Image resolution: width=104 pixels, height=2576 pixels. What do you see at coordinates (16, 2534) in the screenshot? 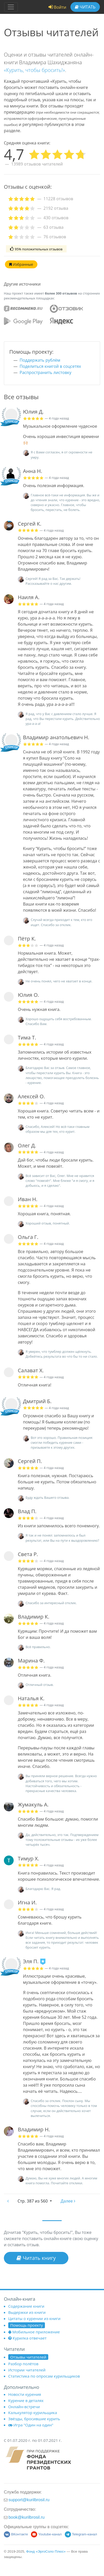
I see `ВКонтакте` at bounding box center [16, 2534].